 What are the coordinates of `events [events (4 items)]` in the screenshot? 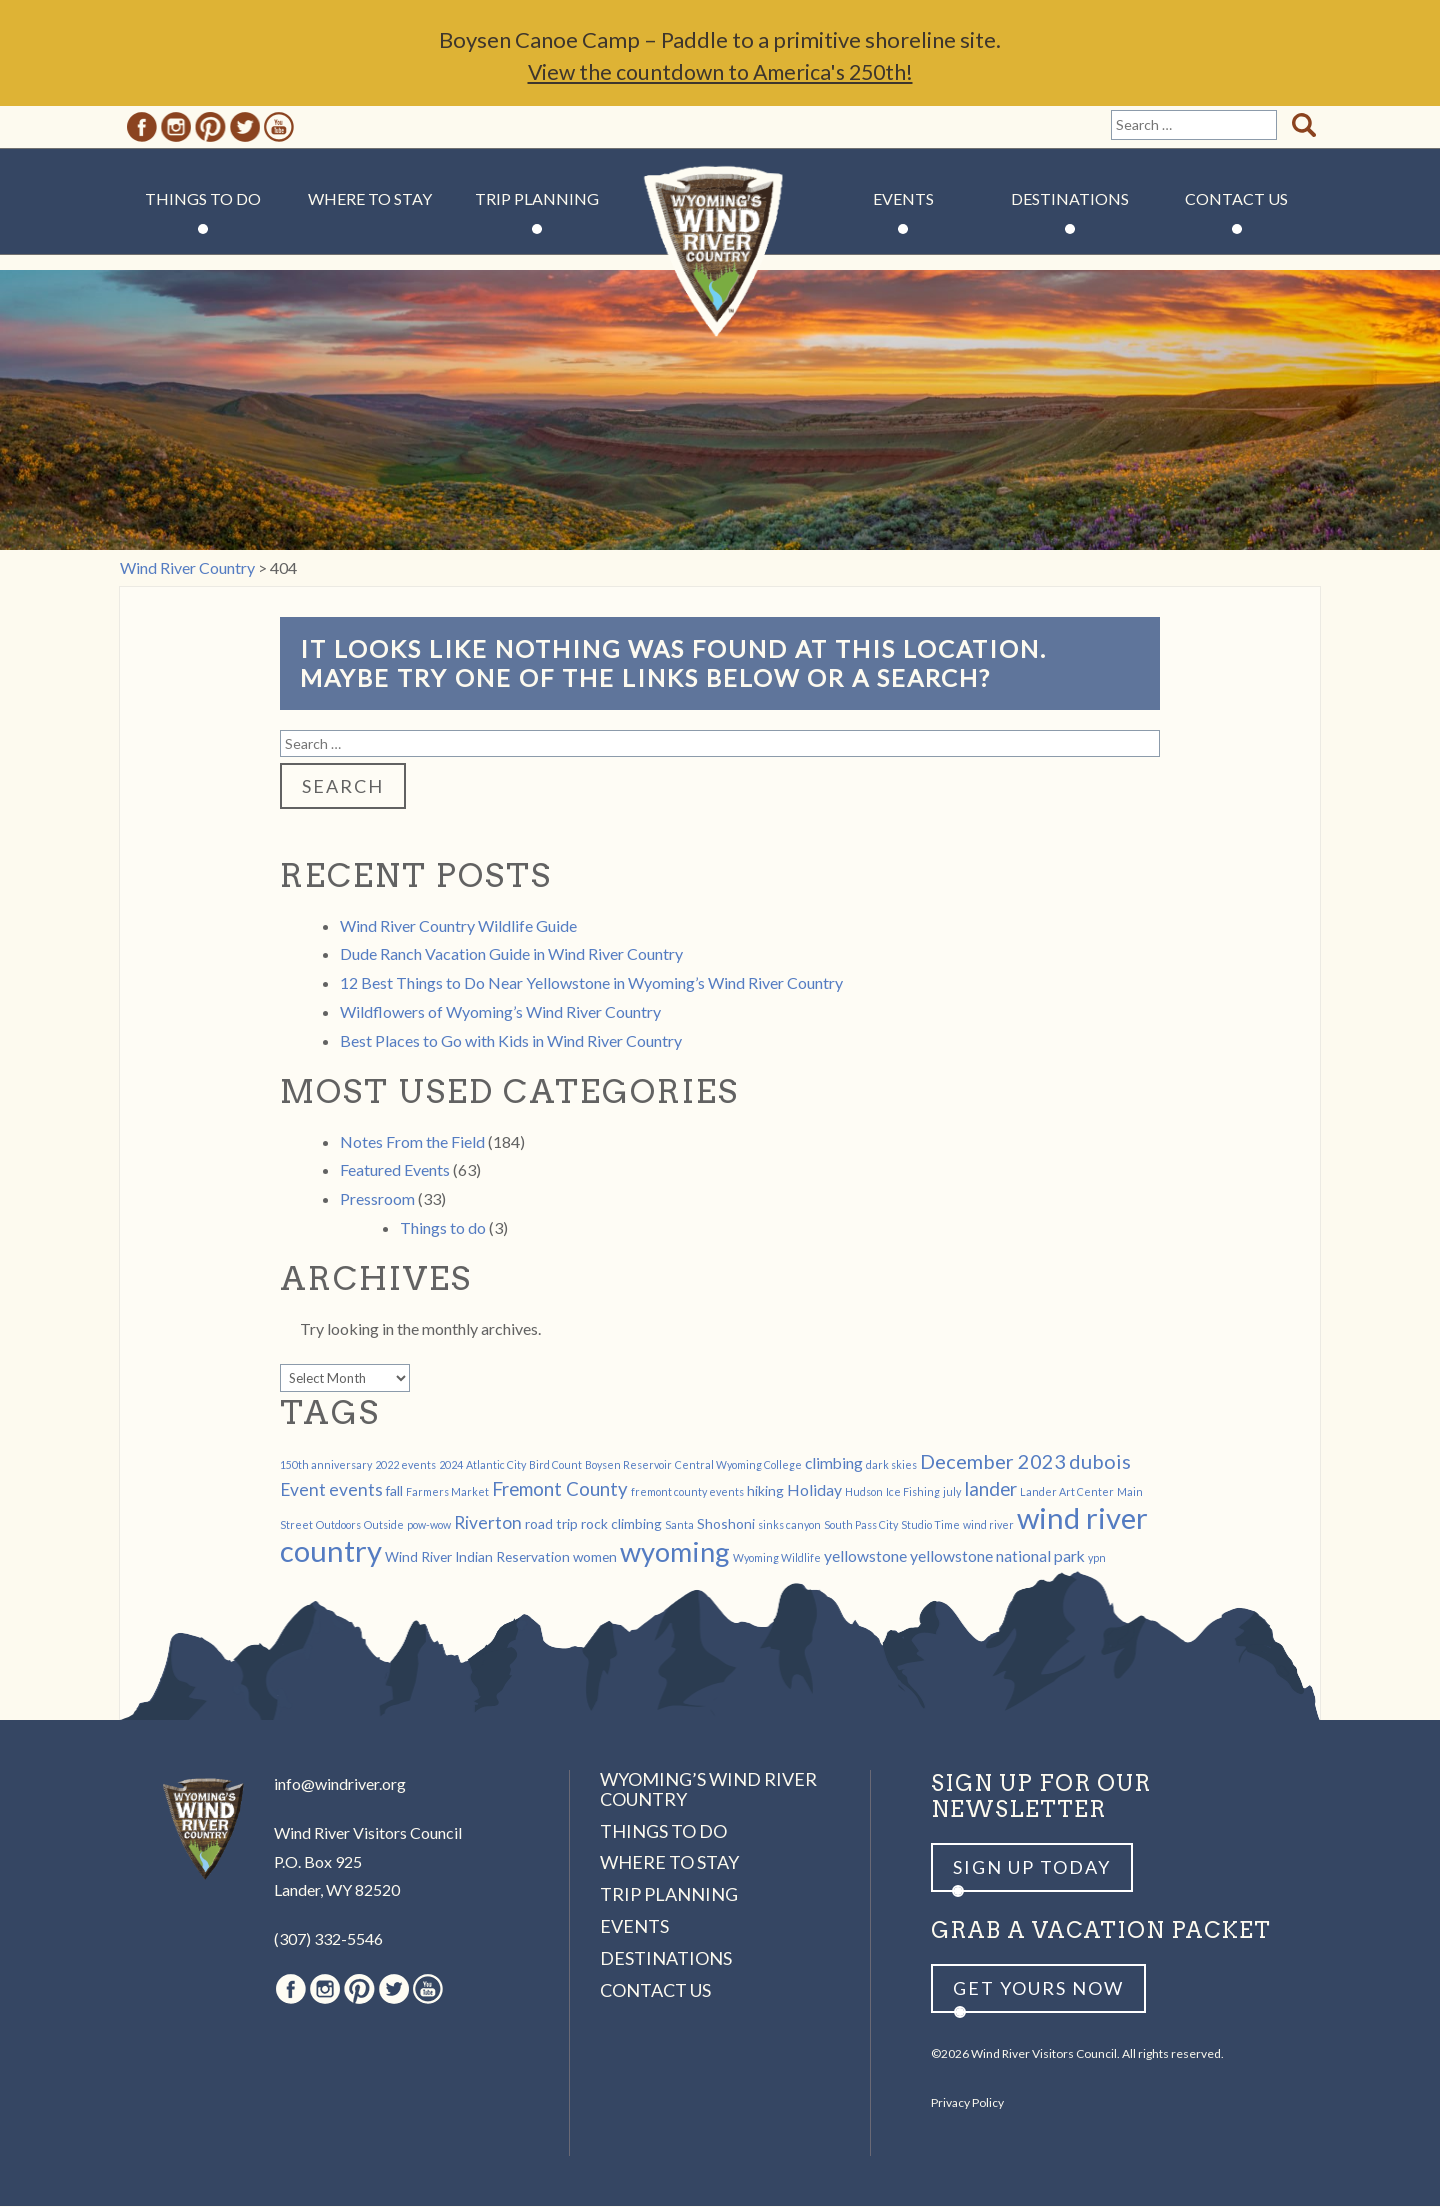 It's located at (356, 1490).